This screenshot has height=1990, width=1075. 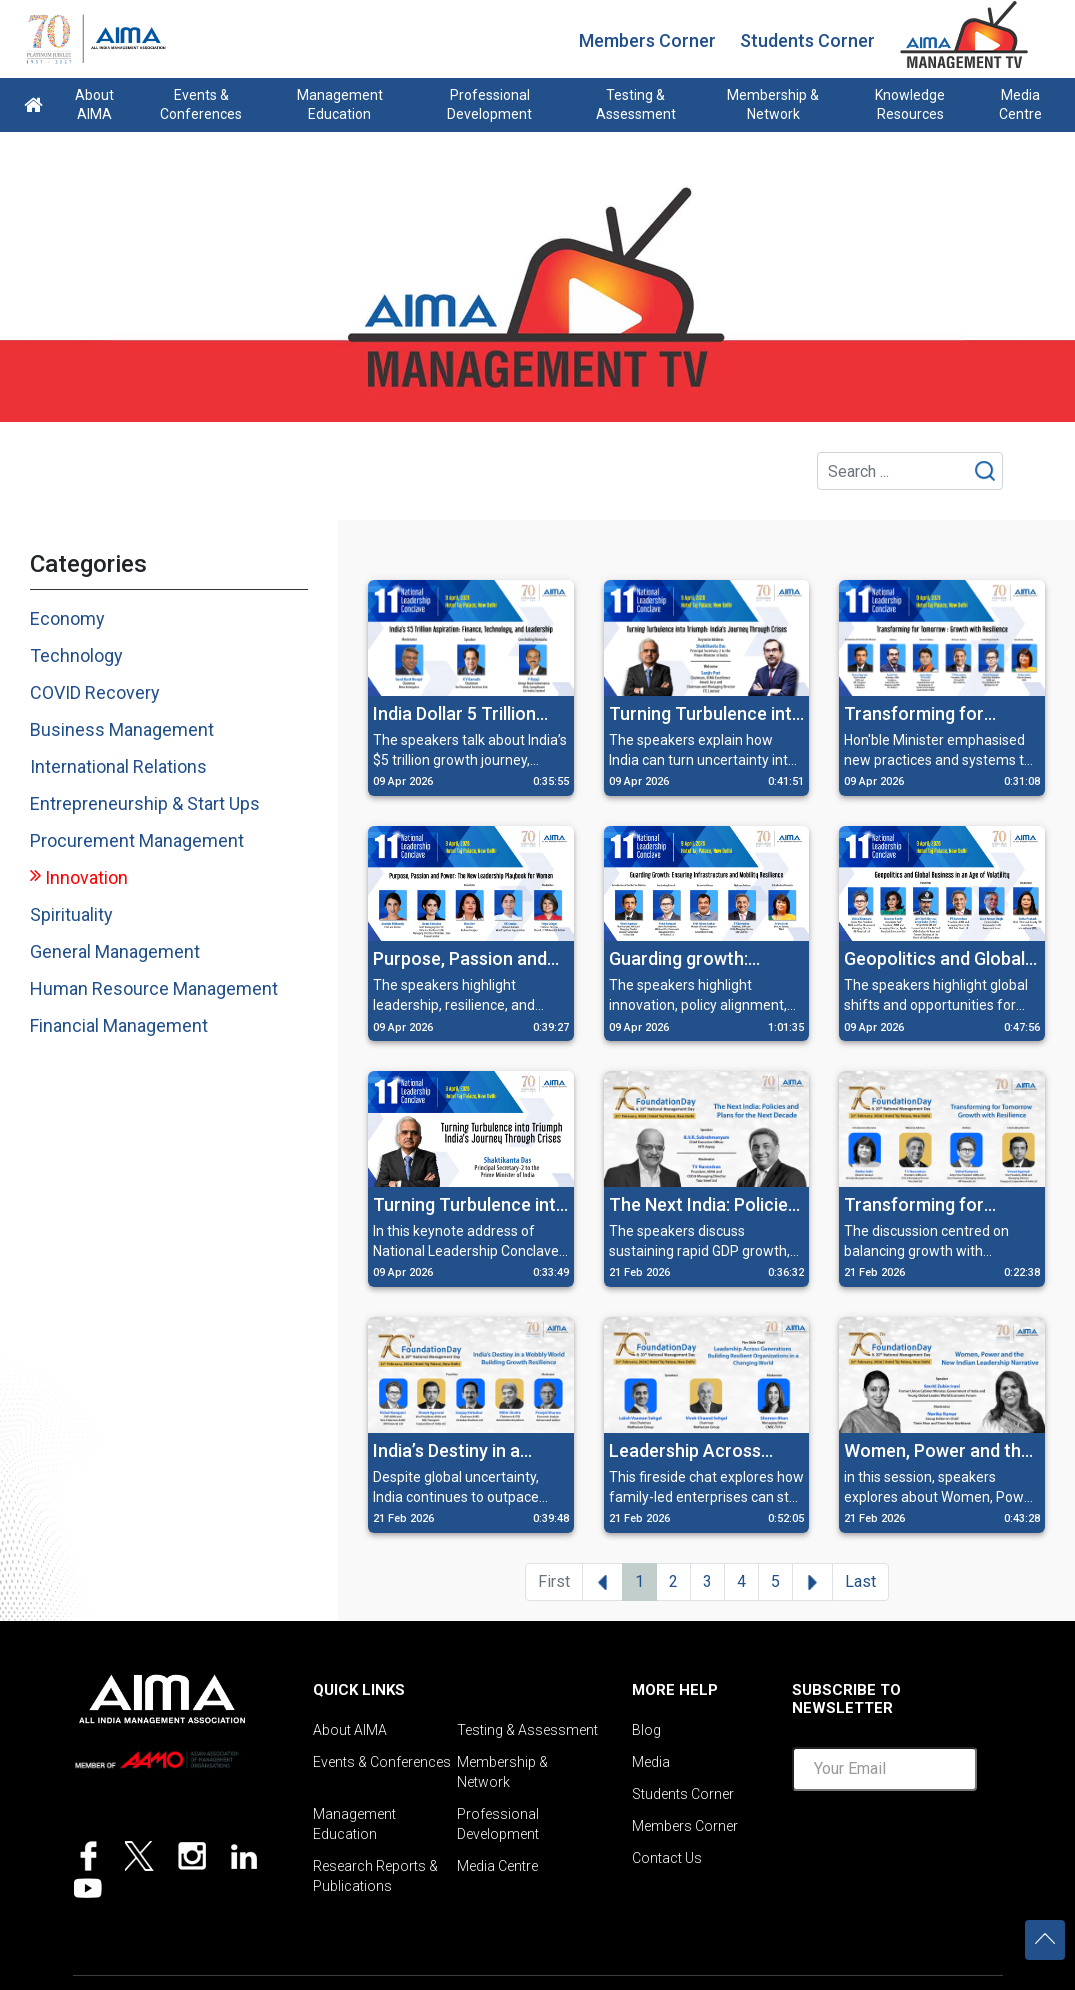 What do you see at coordinates (122, 729) in the screenshot?
I see `Business Management` at bounding box center [122, 729].